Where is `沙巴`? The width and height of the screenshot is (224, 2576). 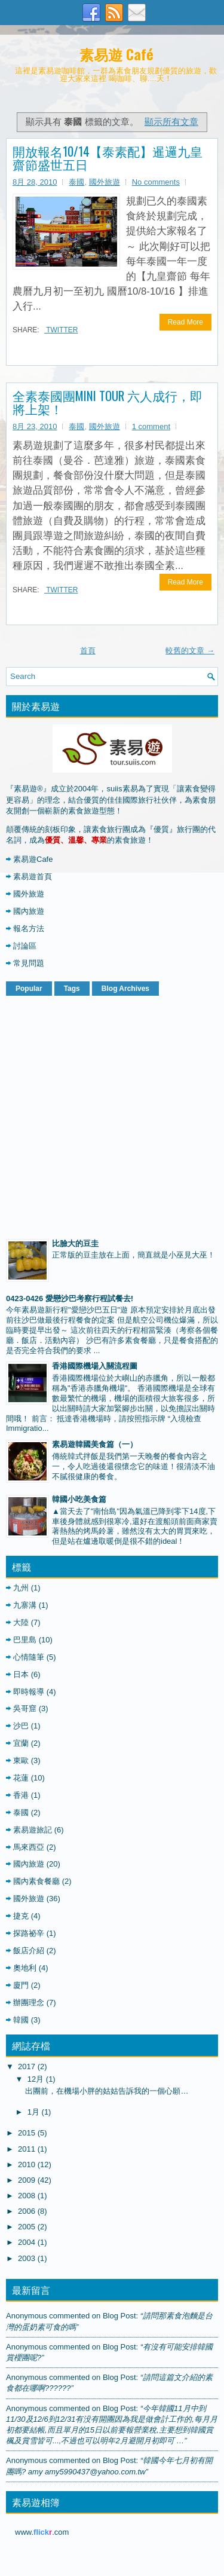 沙巴 is located at coordinates (21, 1725).